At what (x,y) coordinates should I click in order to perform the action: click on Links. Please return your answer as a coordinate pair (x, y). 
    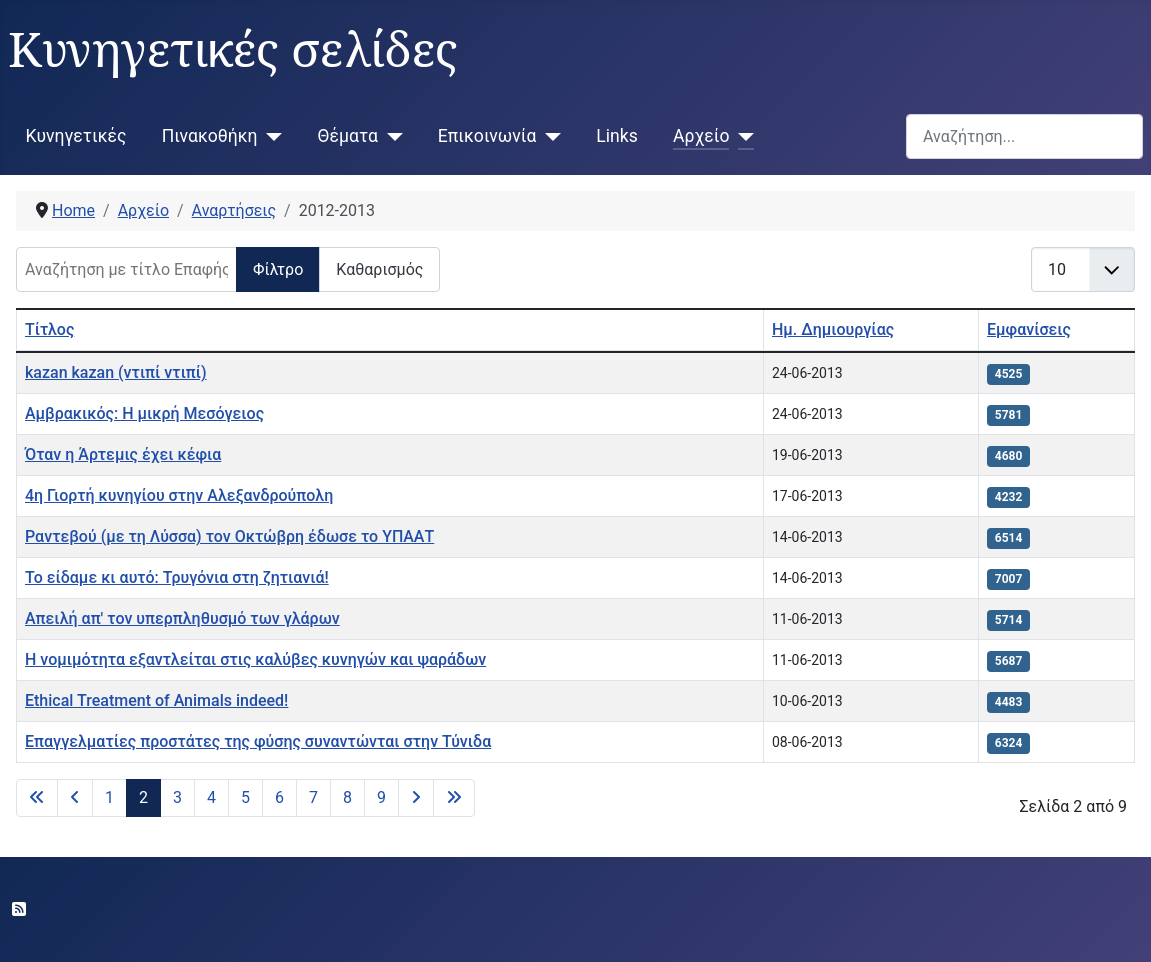
    Looking at the image, I should click on (616, 136).